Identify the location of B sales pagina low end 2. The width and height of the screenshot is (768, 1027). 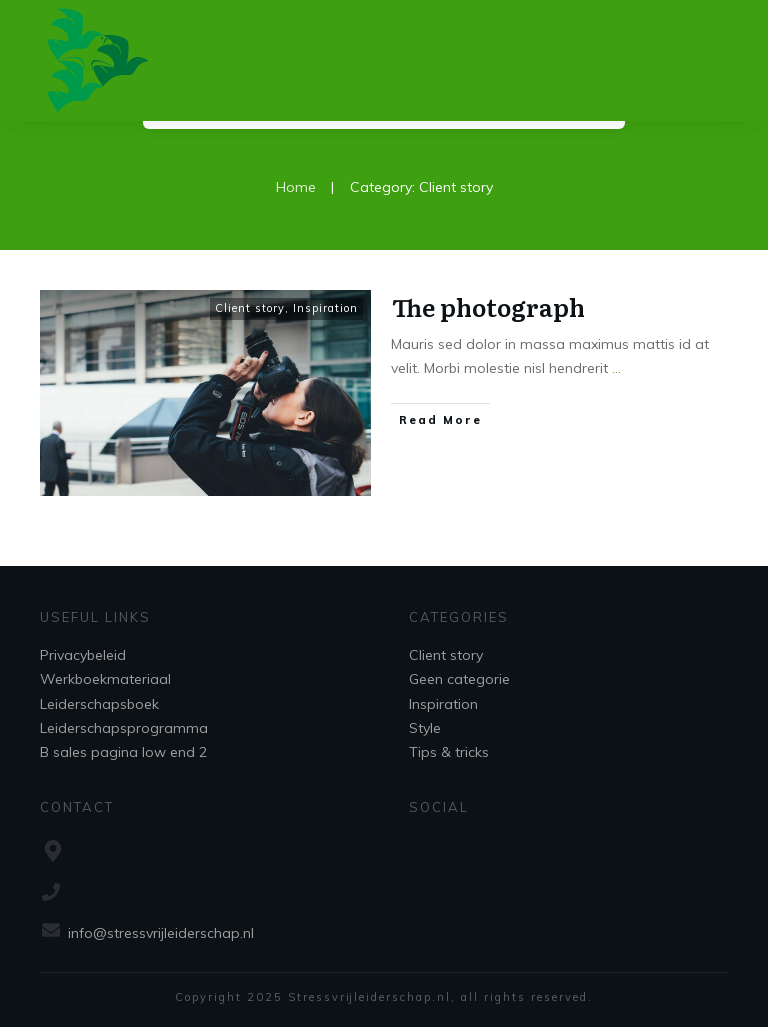
(123, 752).